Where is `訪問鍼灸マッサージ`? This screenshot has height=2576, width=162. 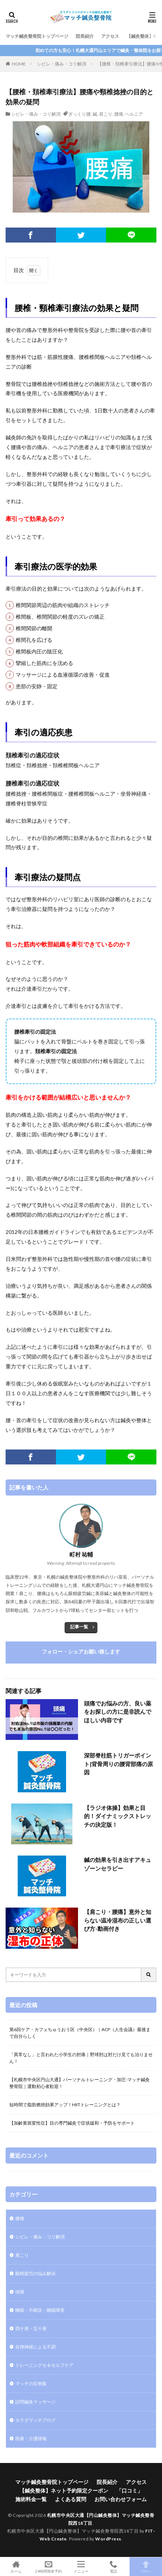
訪問鍼灸マッサージ is located at coordinates (35, 2402).